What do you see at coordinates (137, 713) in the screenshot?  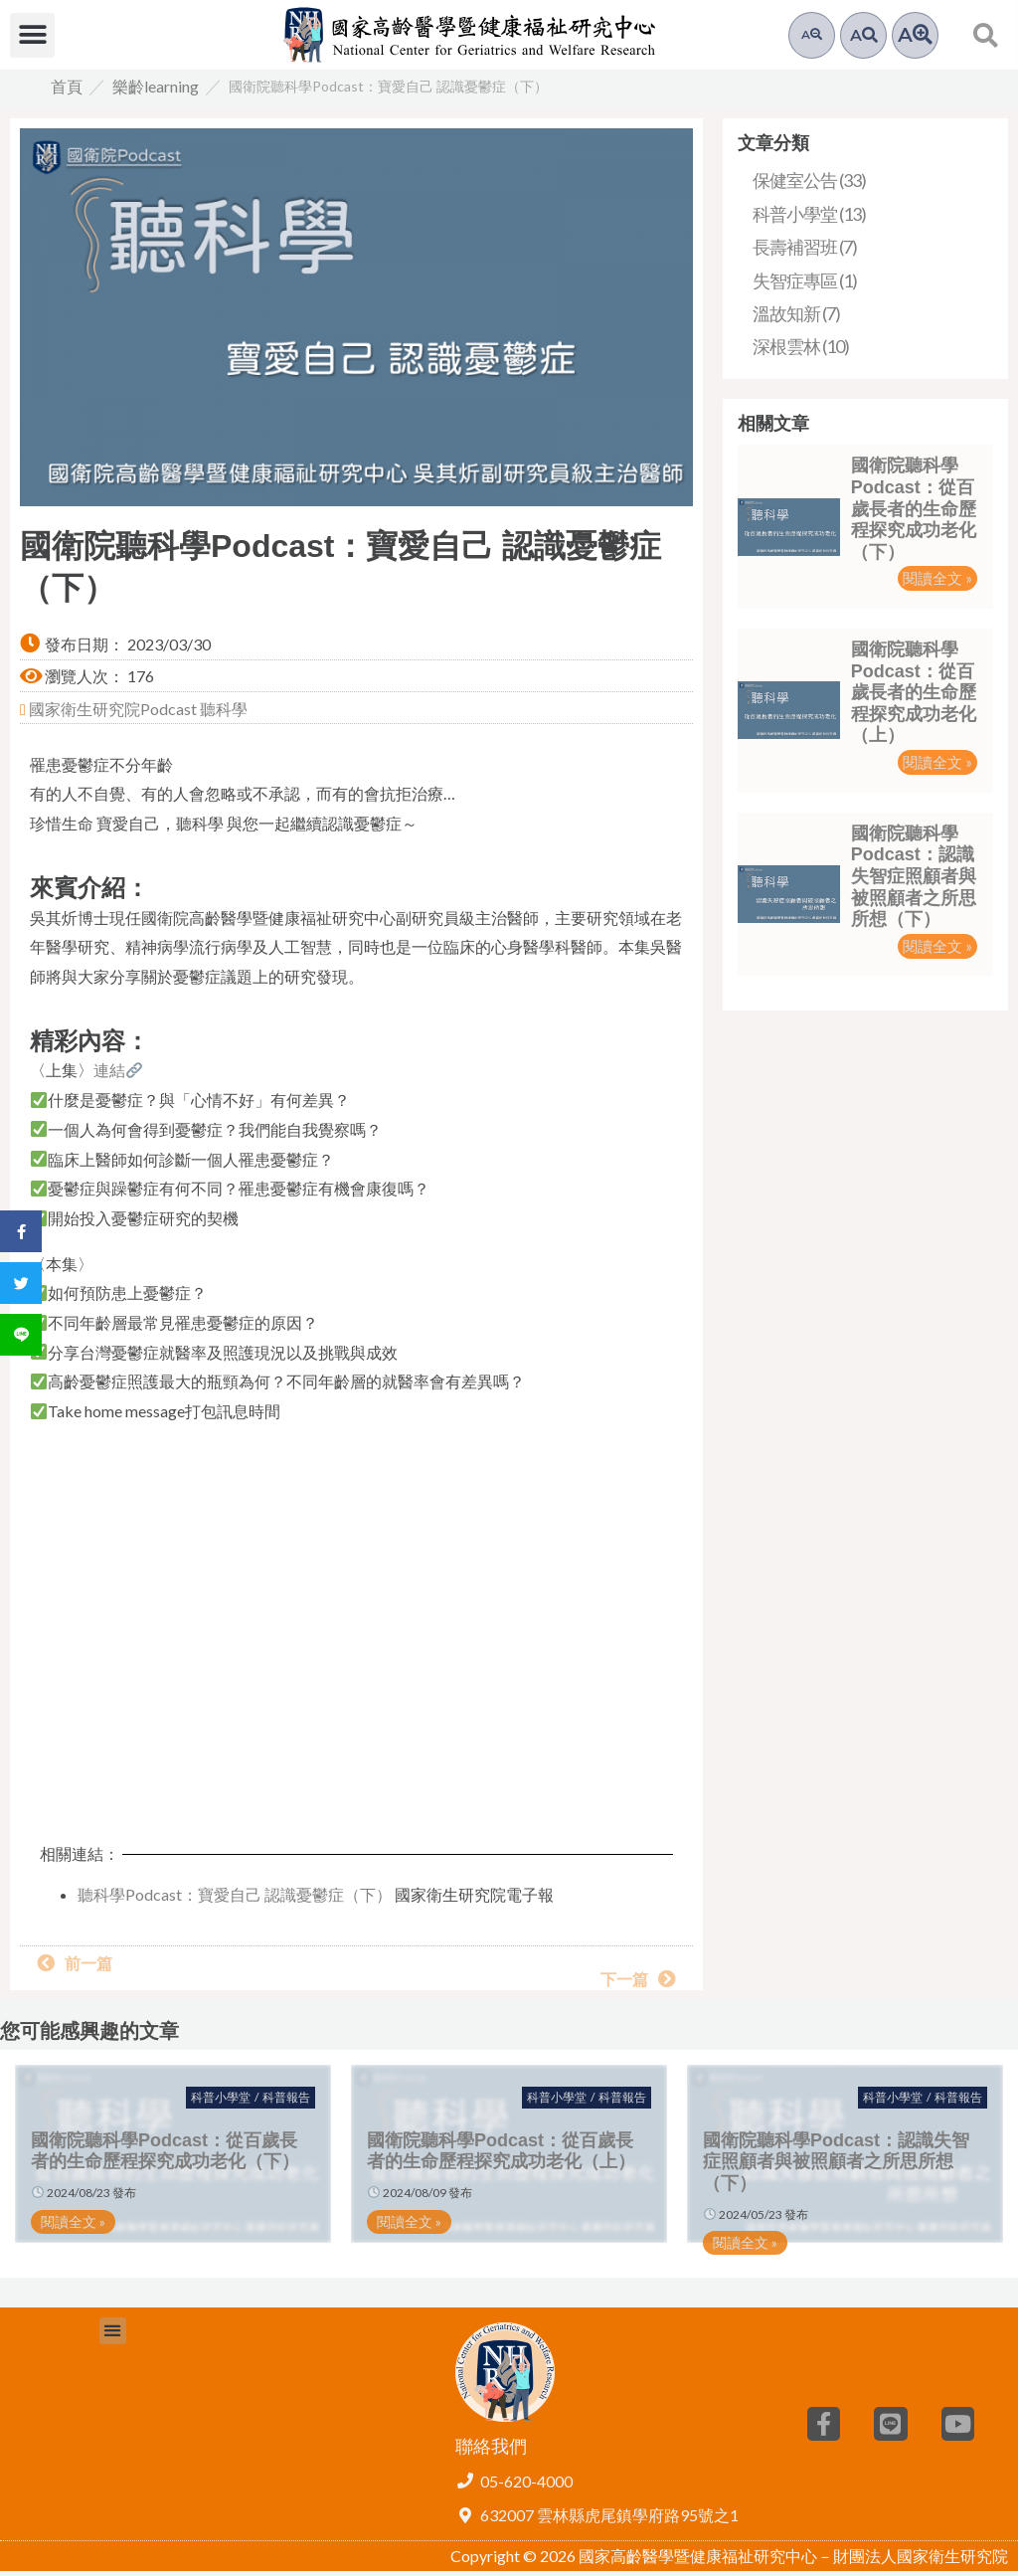 I see `國家衛生研究院Podcast 聽科學` at bounding box center [137, 713].